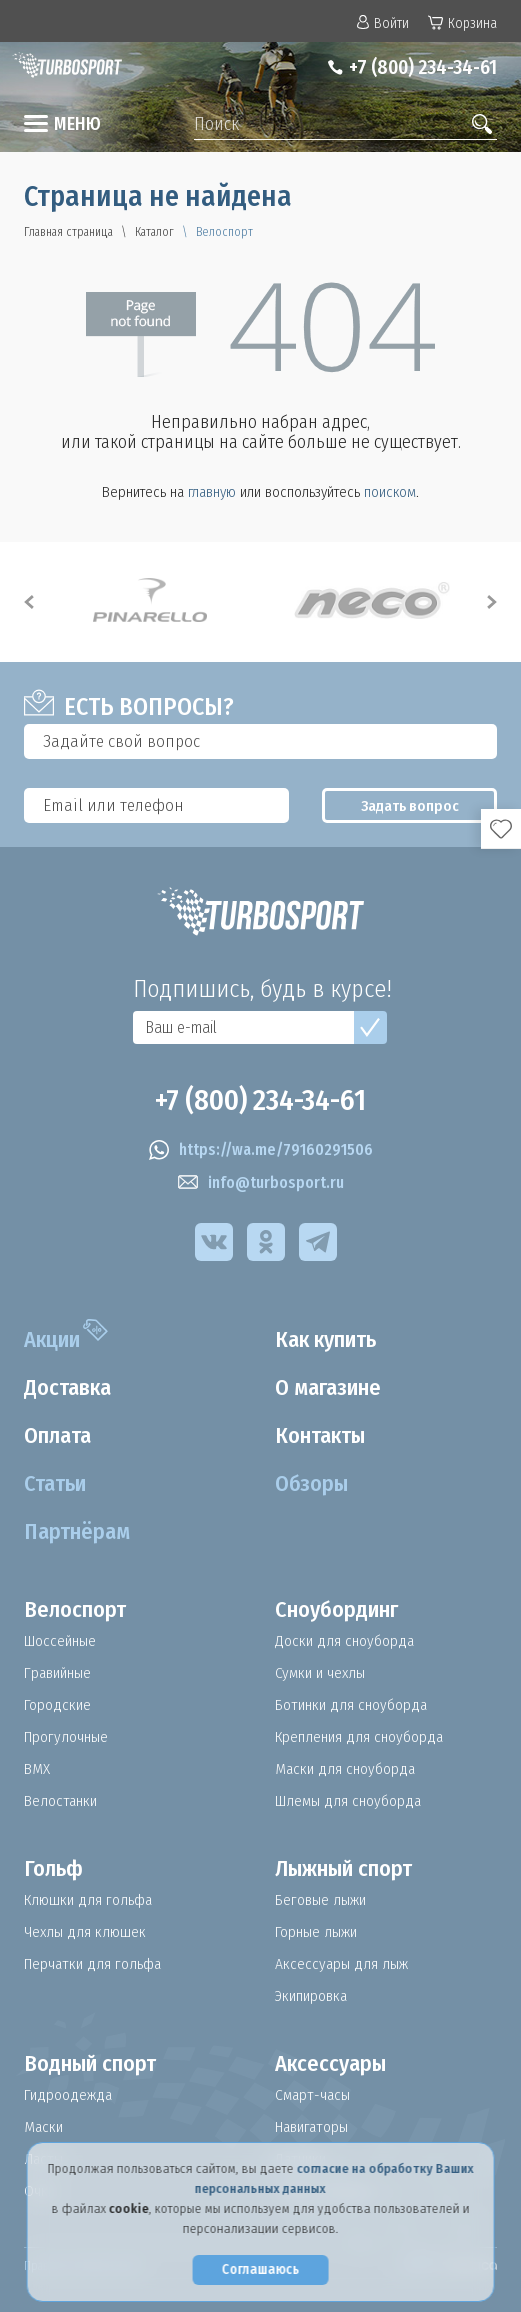 The width and height of the screenshot is (521, 2312). What do you see at coordinates (314, 2095) in the screenshot?
I see `Смарт-часы` at bounding box center [314, 2095].